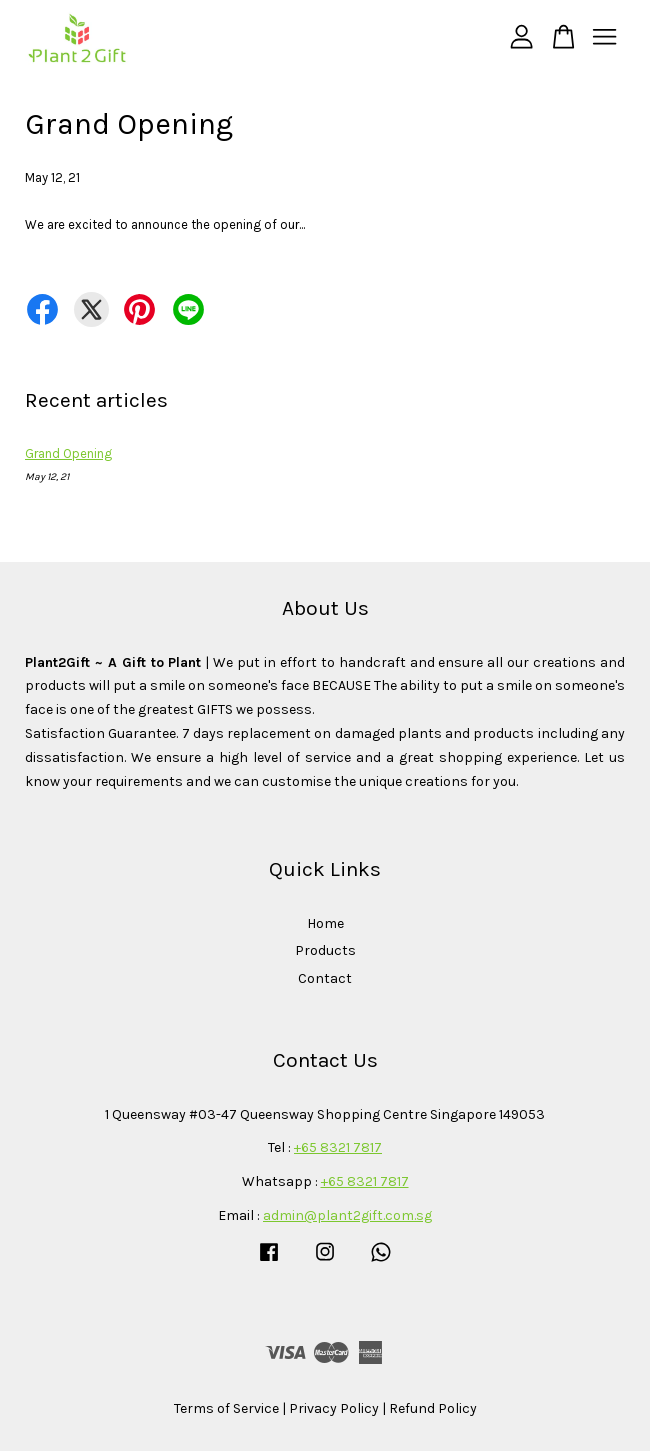 This screenshot has width=650, height=1451. What do you see at coordinates (338, 1147) in the screenshot?
I see `+65 8321 7817` at bounding box center [338, 1147].